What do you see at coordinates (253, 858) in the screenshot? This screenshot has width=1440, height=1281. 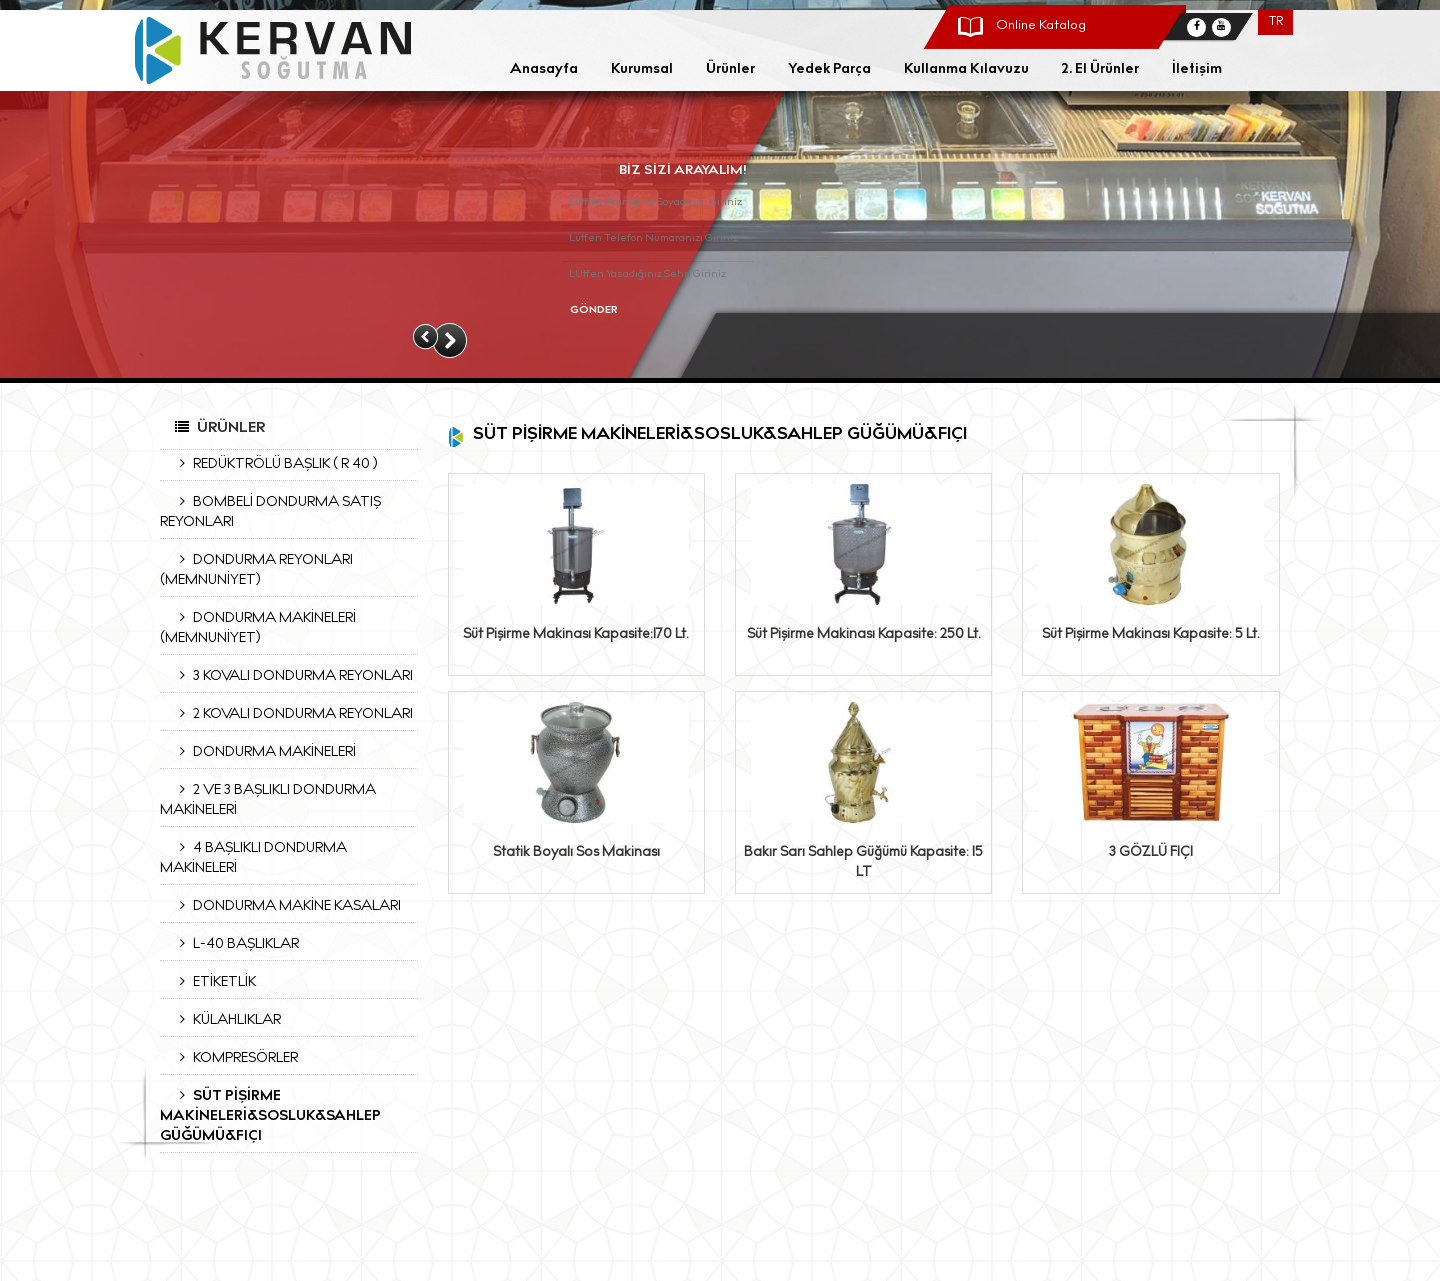 I see `4 BAŞLIKLI DONDURMA MAKİNELERİ` at bounding box center [253, 858].